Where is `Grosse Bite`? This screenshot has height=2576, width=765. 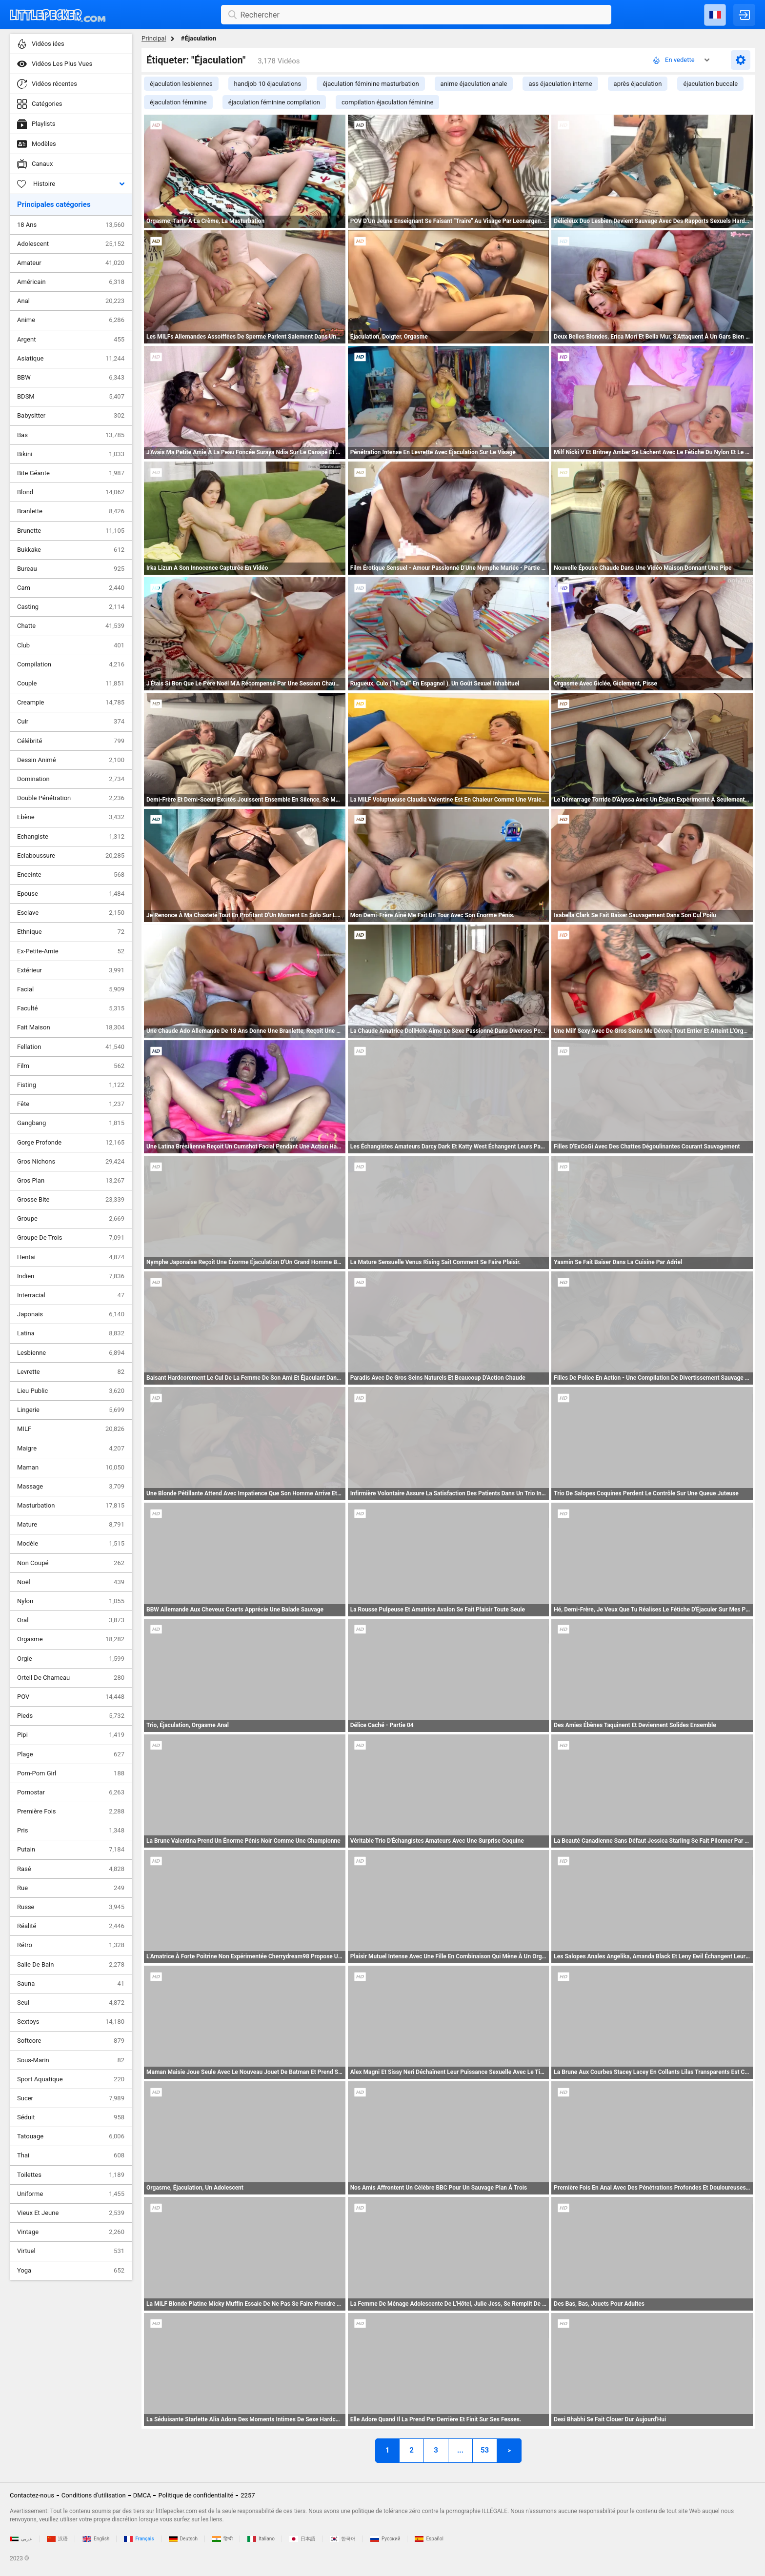 Grosse Bite is located at coordinates (70, 1199).